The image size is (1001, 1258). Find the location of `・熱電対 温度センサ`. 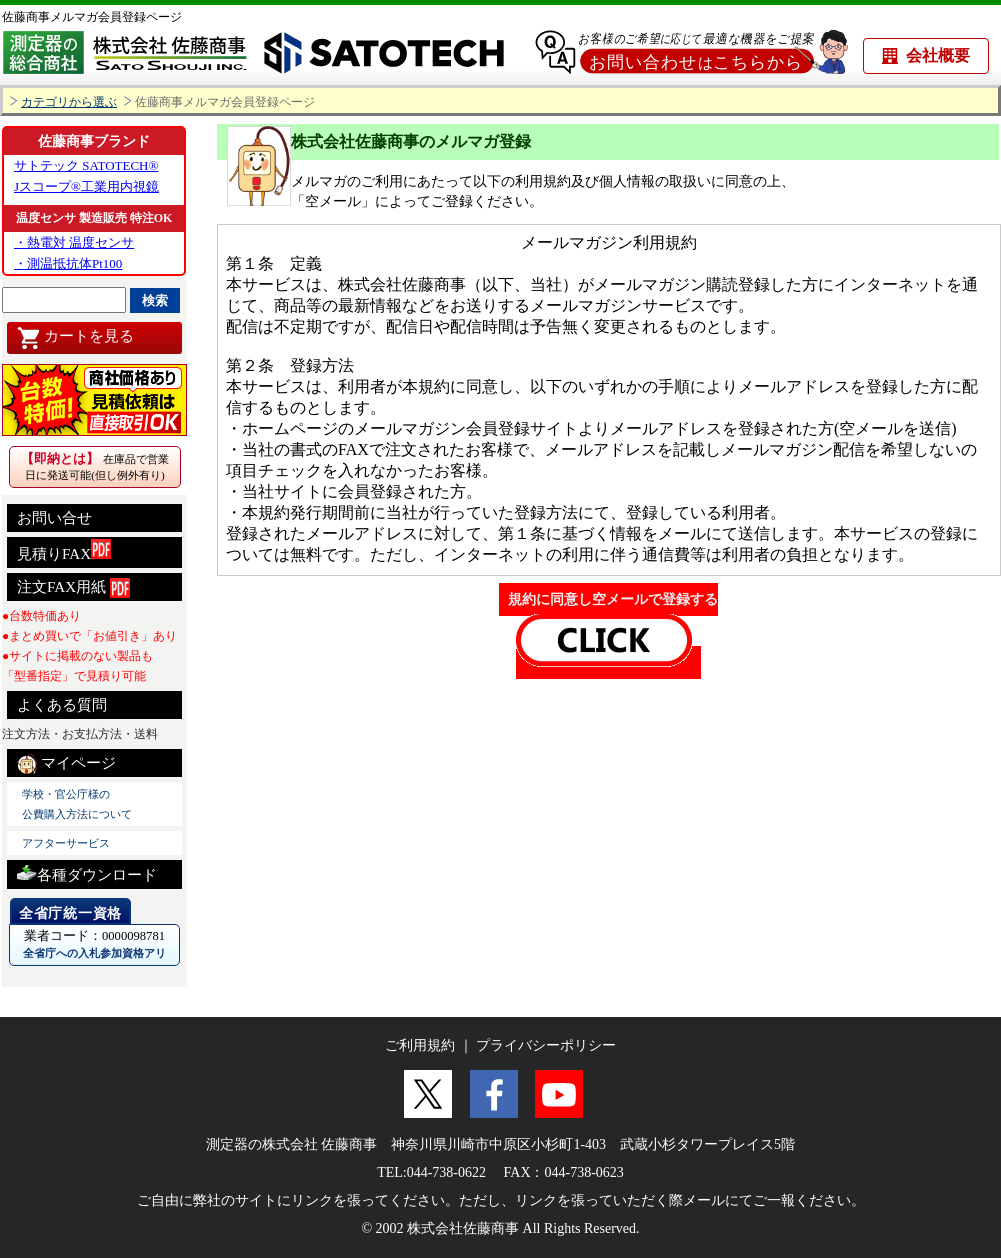

・熱電対 温度センサ is located at coordinates (74, 242).